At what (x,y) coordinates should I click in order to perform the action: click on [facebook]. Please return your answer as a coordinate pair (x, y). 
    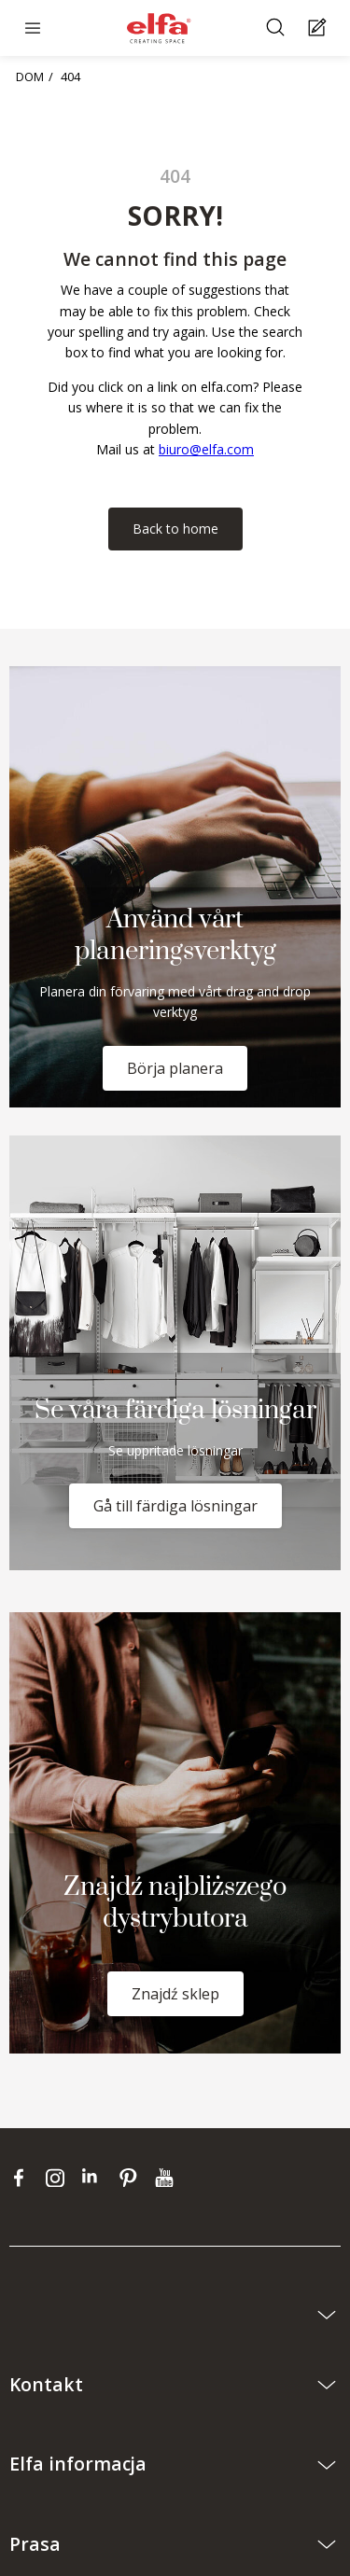
    Looking at the image, I should click on (22, 2176).